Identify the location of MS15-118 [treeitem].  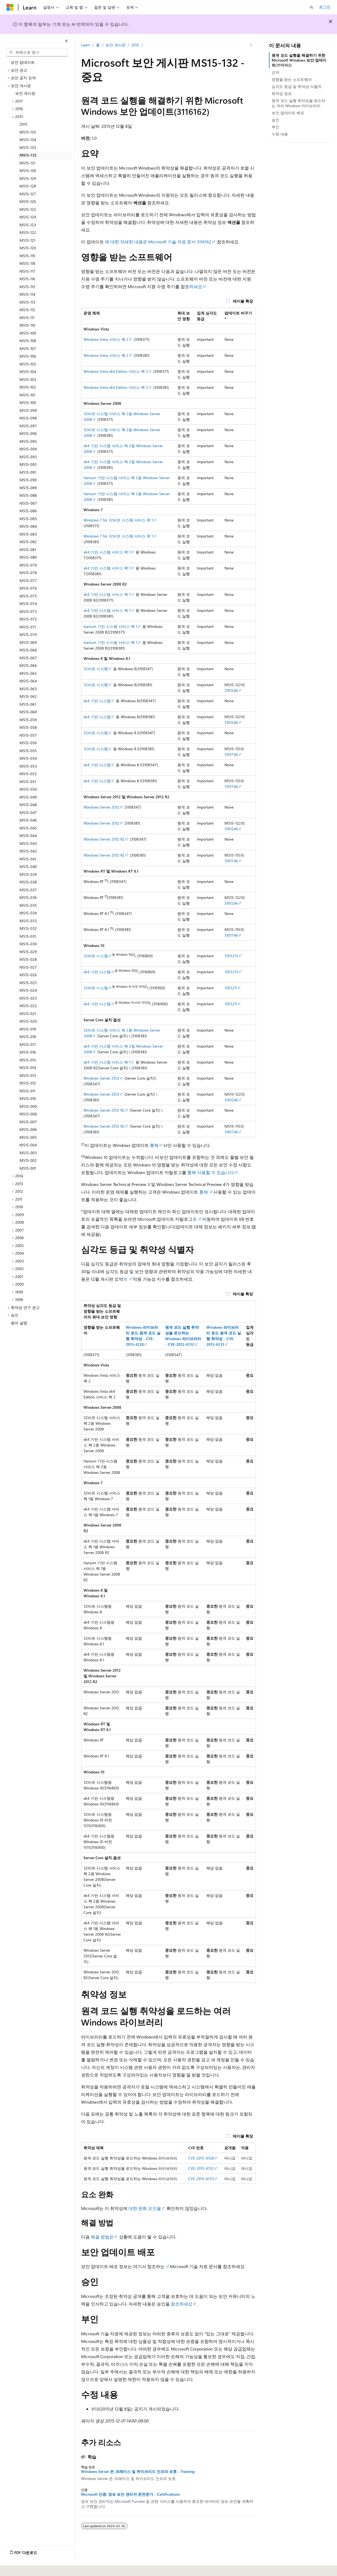
(27, 263).